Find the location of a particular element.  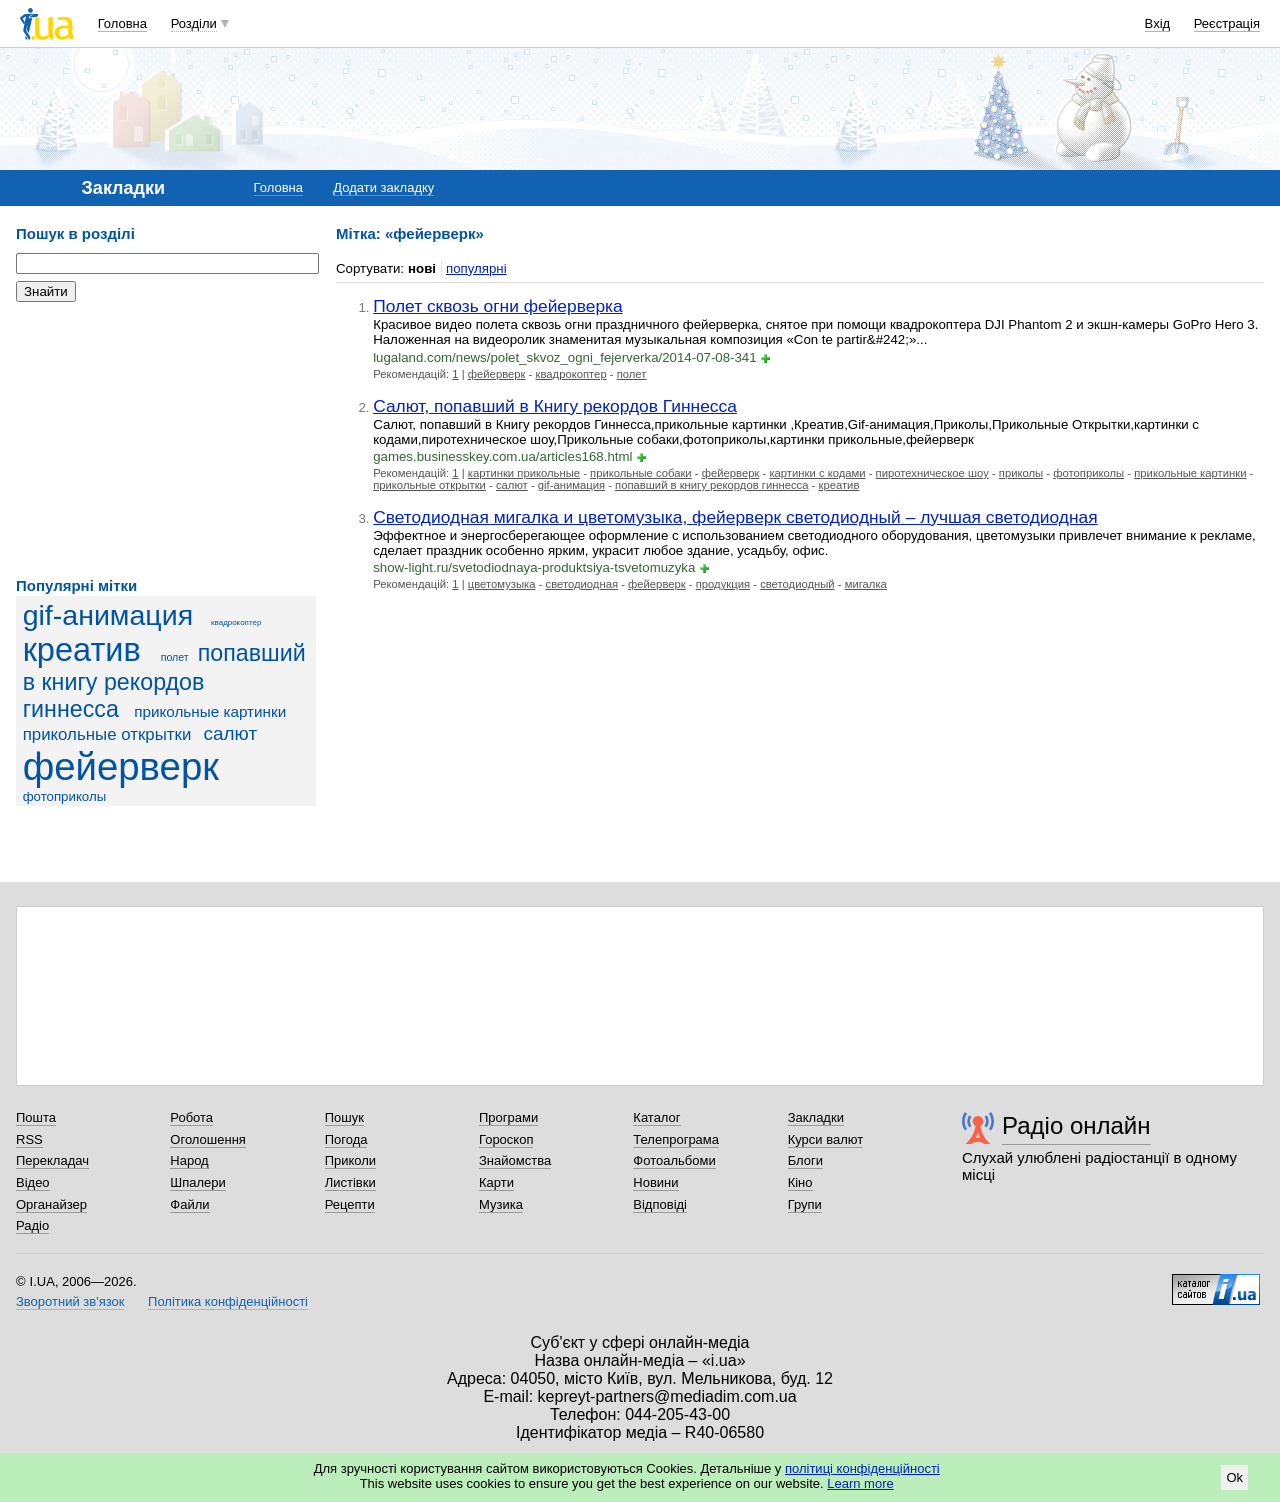

прикольные картинки is located at coordinates (210, 711).